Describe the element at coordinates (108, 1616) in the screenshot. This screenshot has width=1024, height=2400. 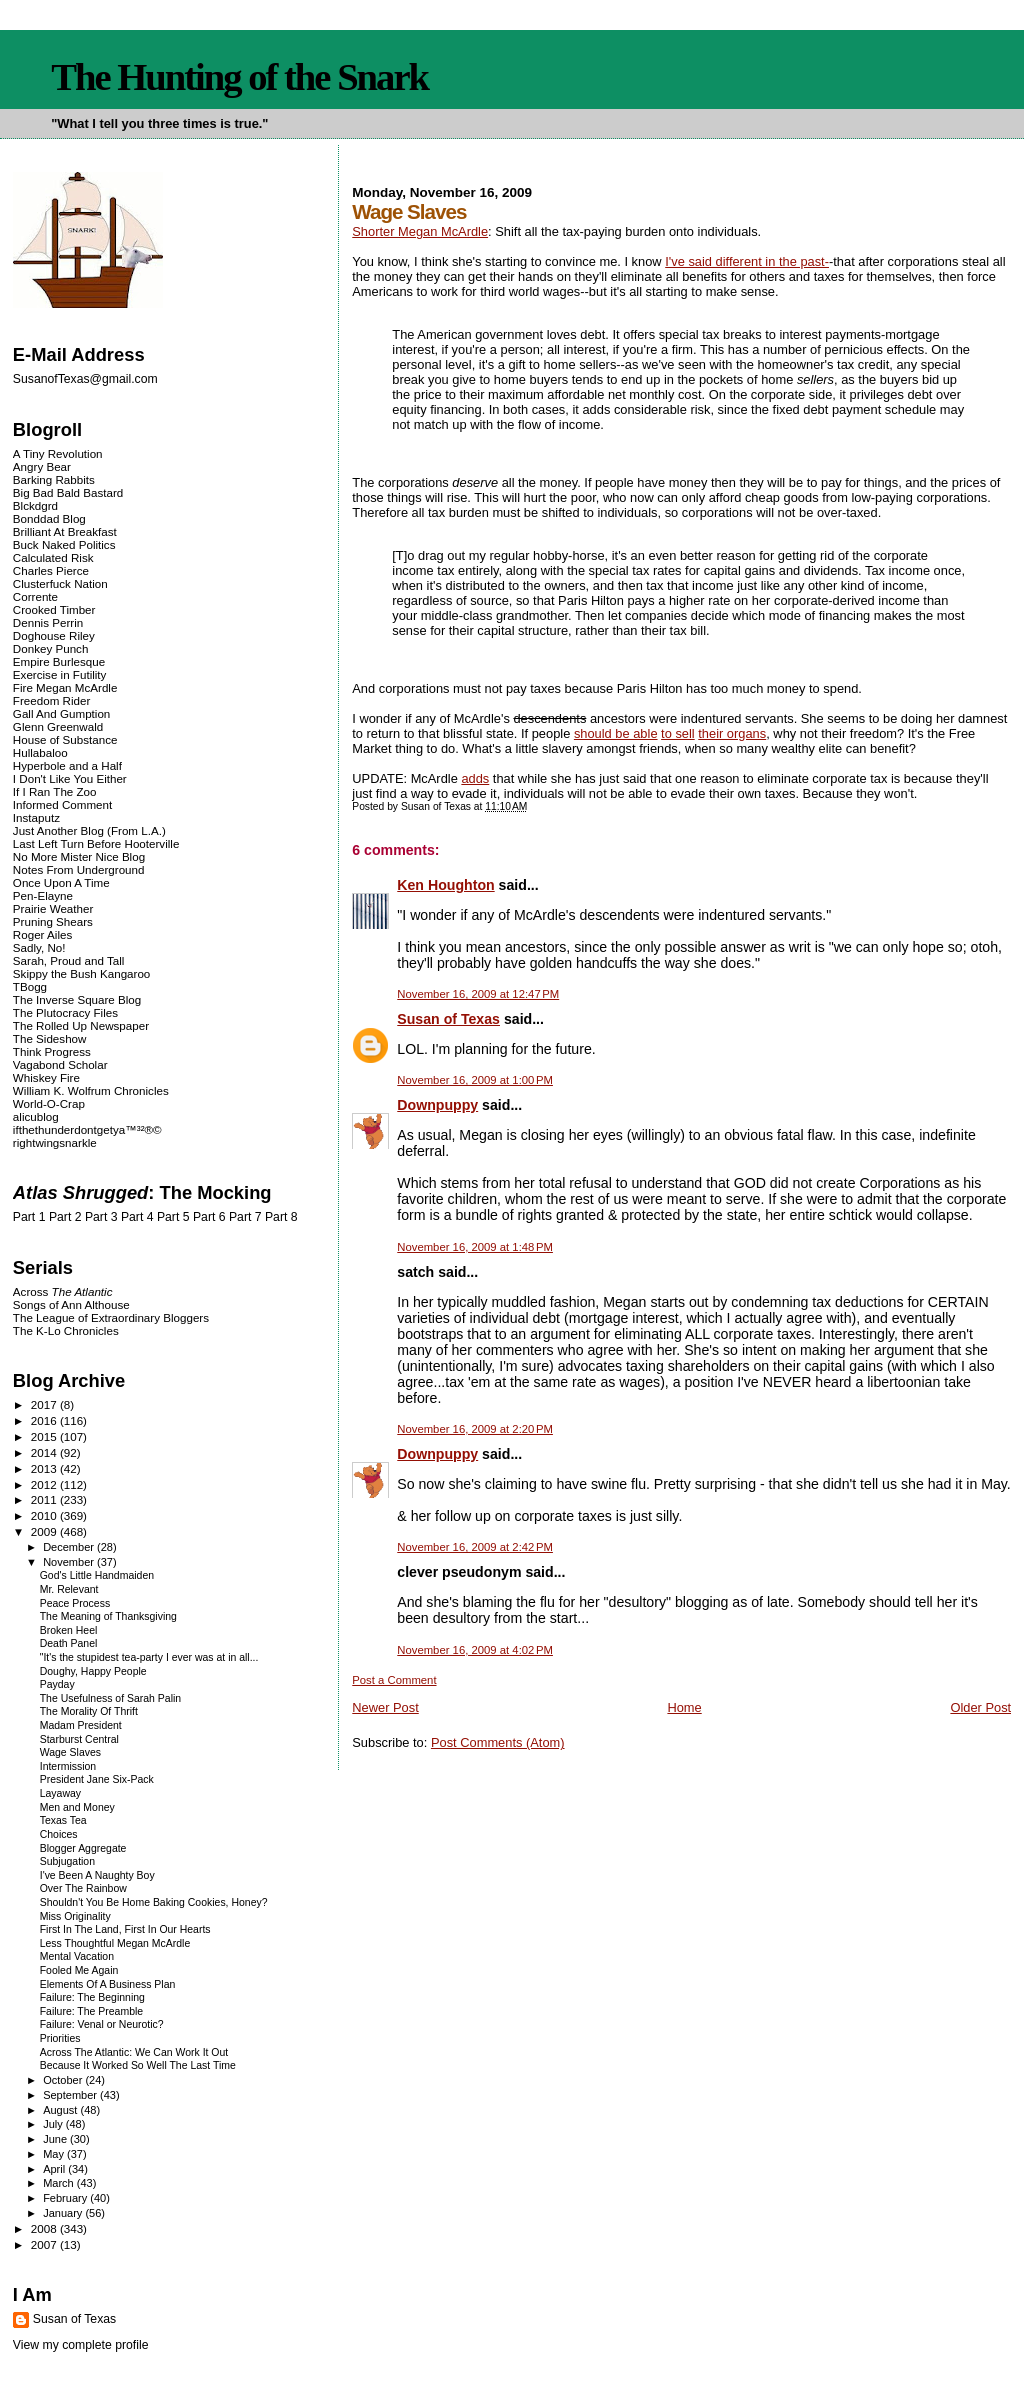
I see `The Meaning of Thanksgiving` at that location.